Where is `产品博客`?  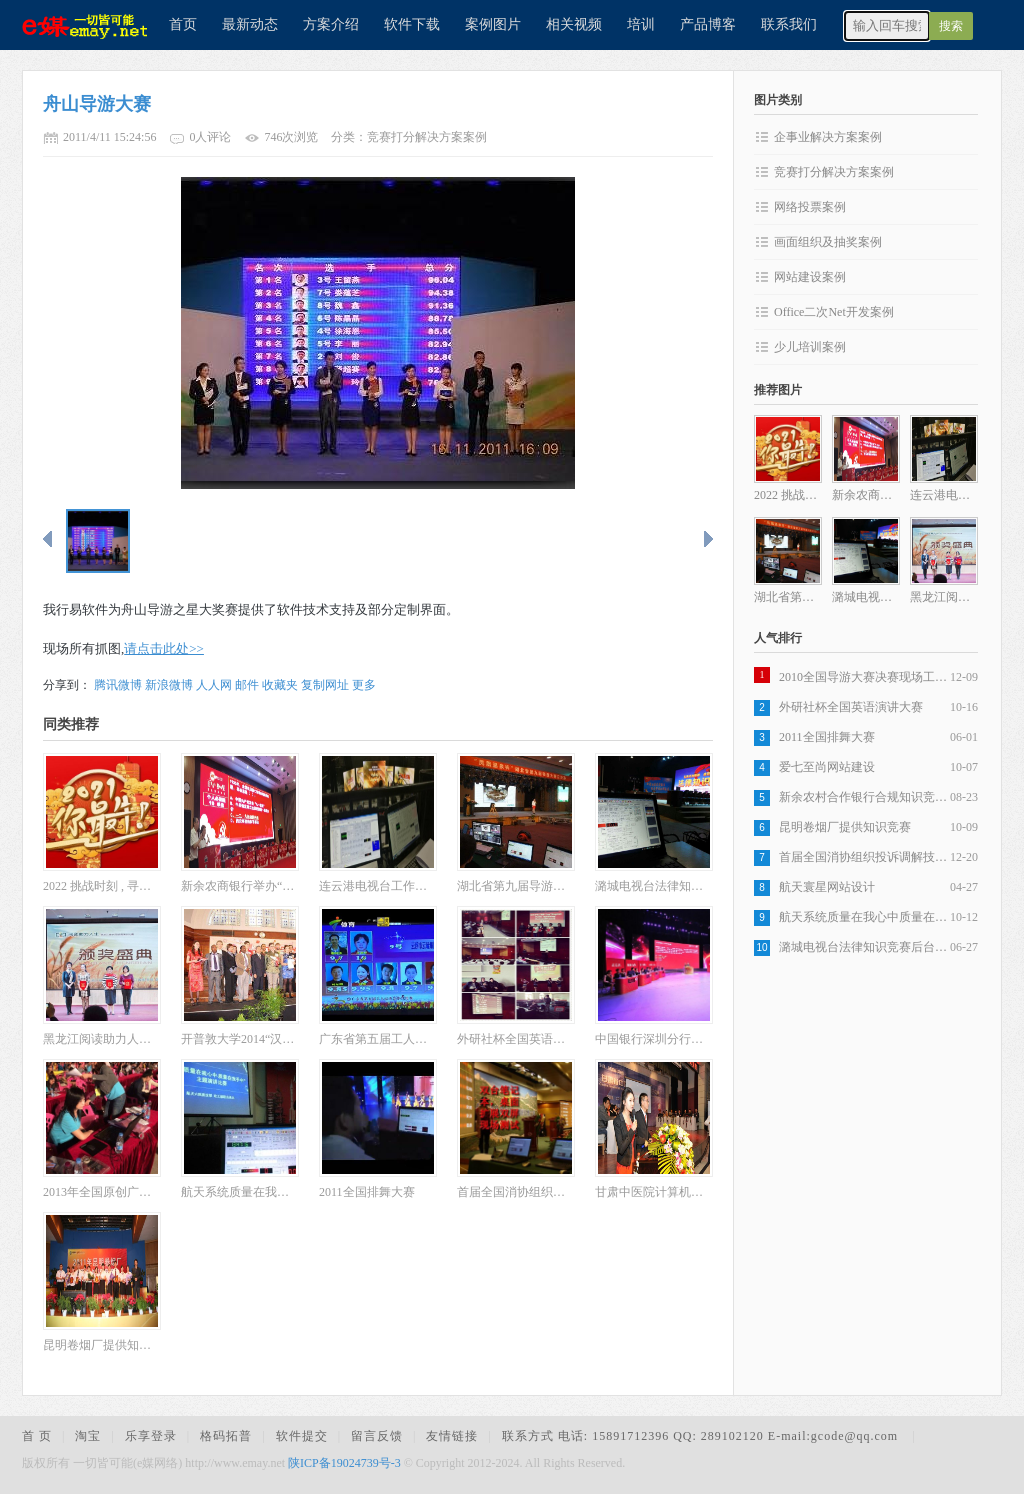
产品博客 is located at coordinates (708, 24).